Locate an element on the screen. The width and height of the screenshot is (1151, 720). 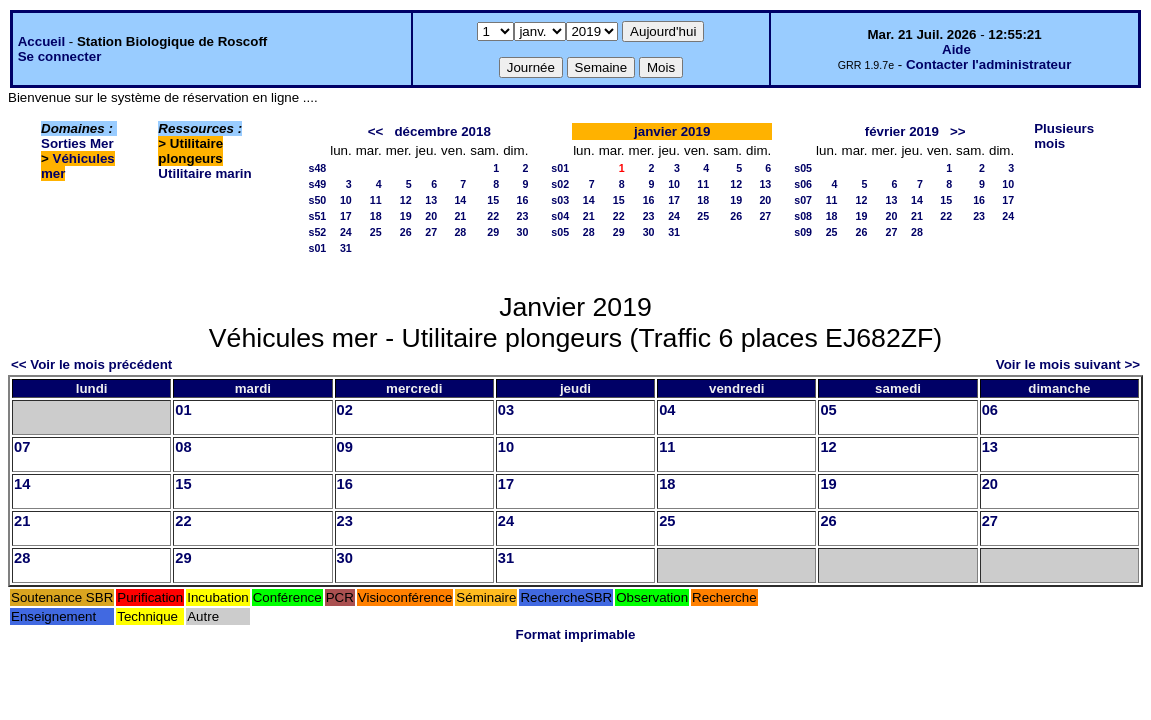
s08 is located at coordinates (803, 216).